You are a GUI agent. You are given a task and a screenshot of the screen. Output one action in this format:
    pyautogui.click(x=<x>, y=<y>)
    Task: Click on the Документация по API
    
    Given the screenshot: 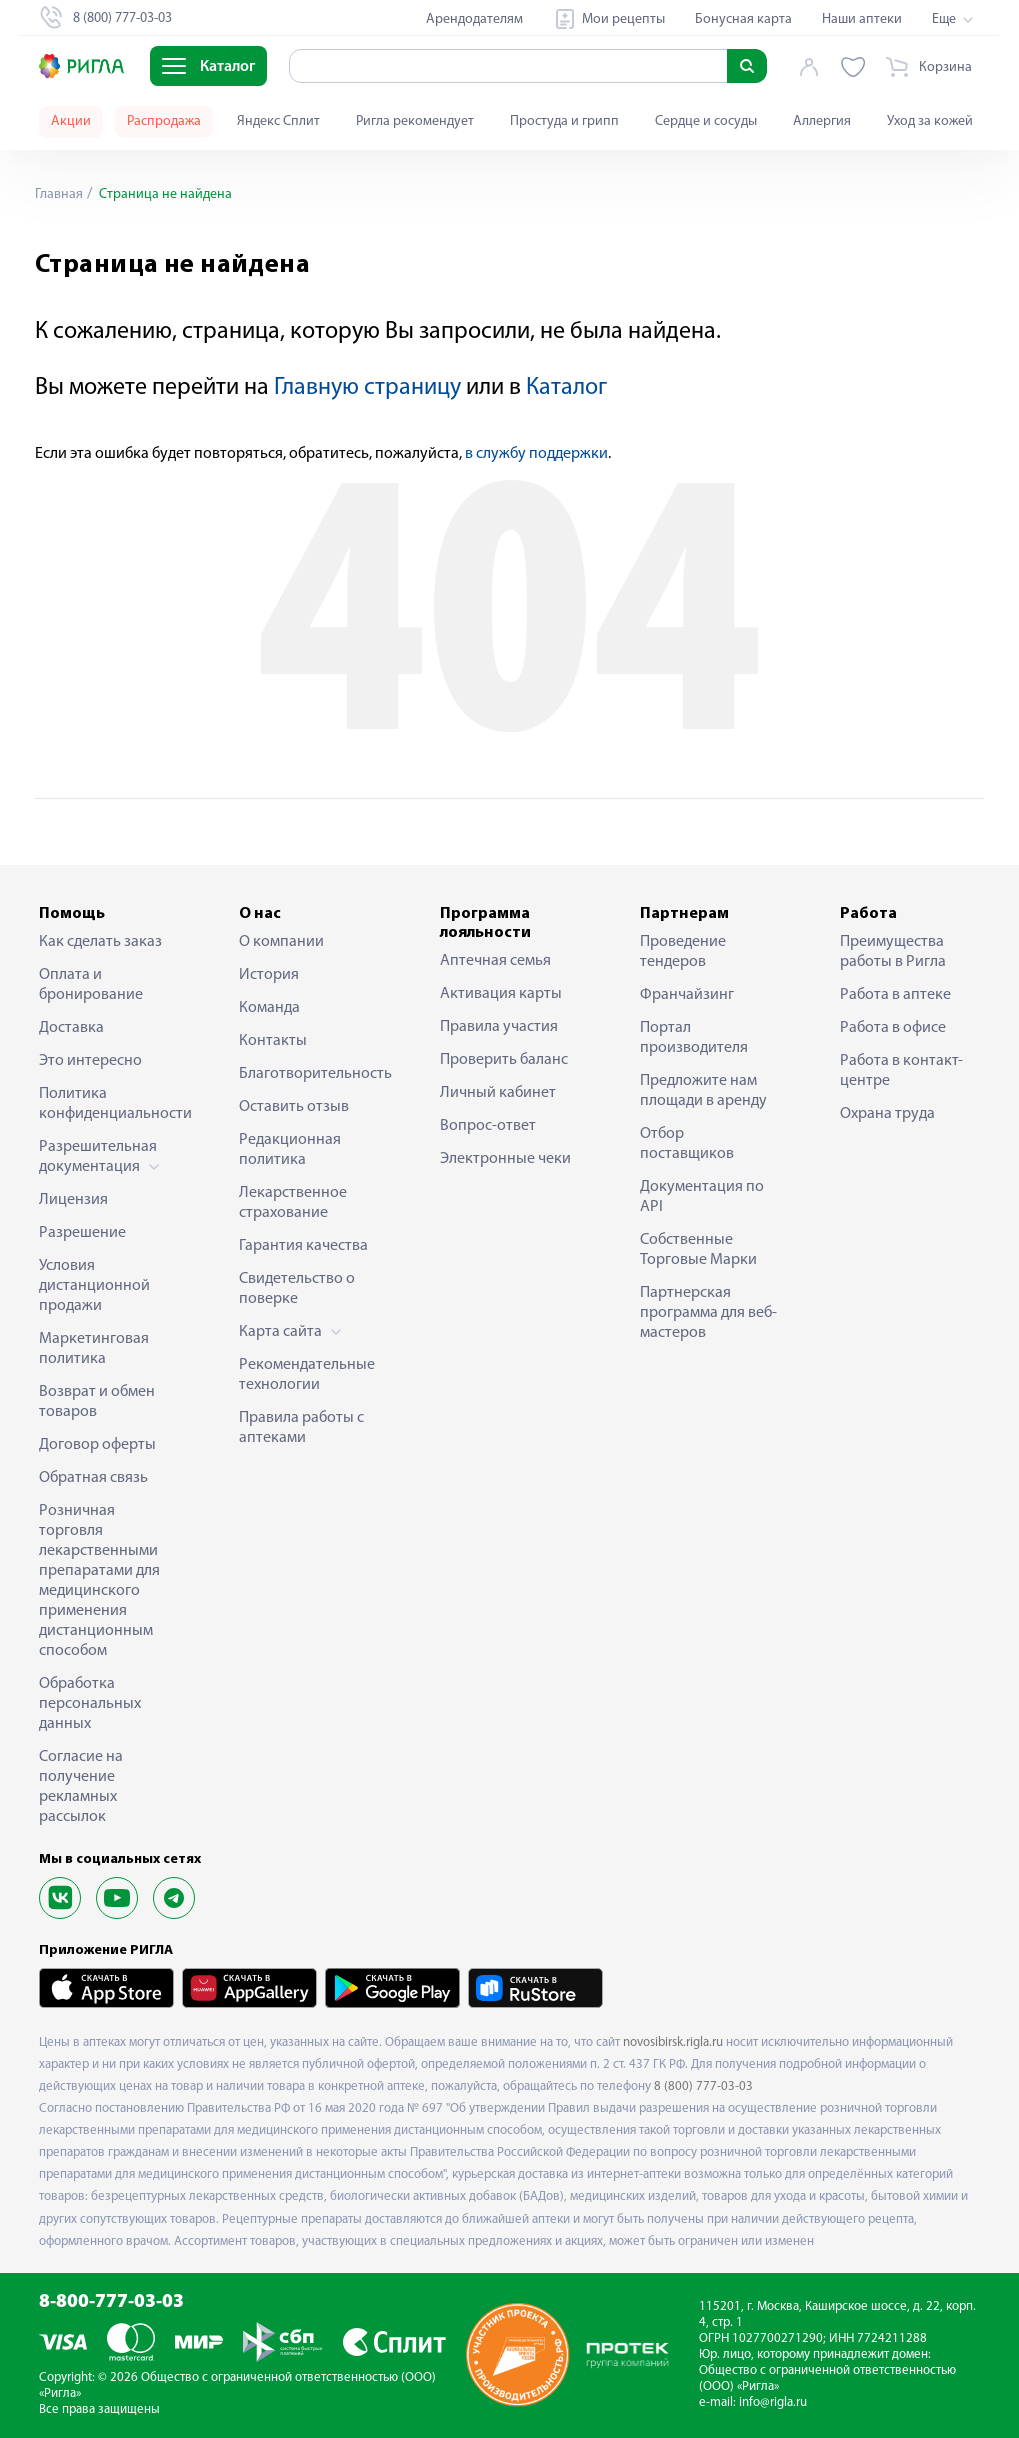 What is the action you would take?
    pyautogui.click(x=702, y=1197)
    